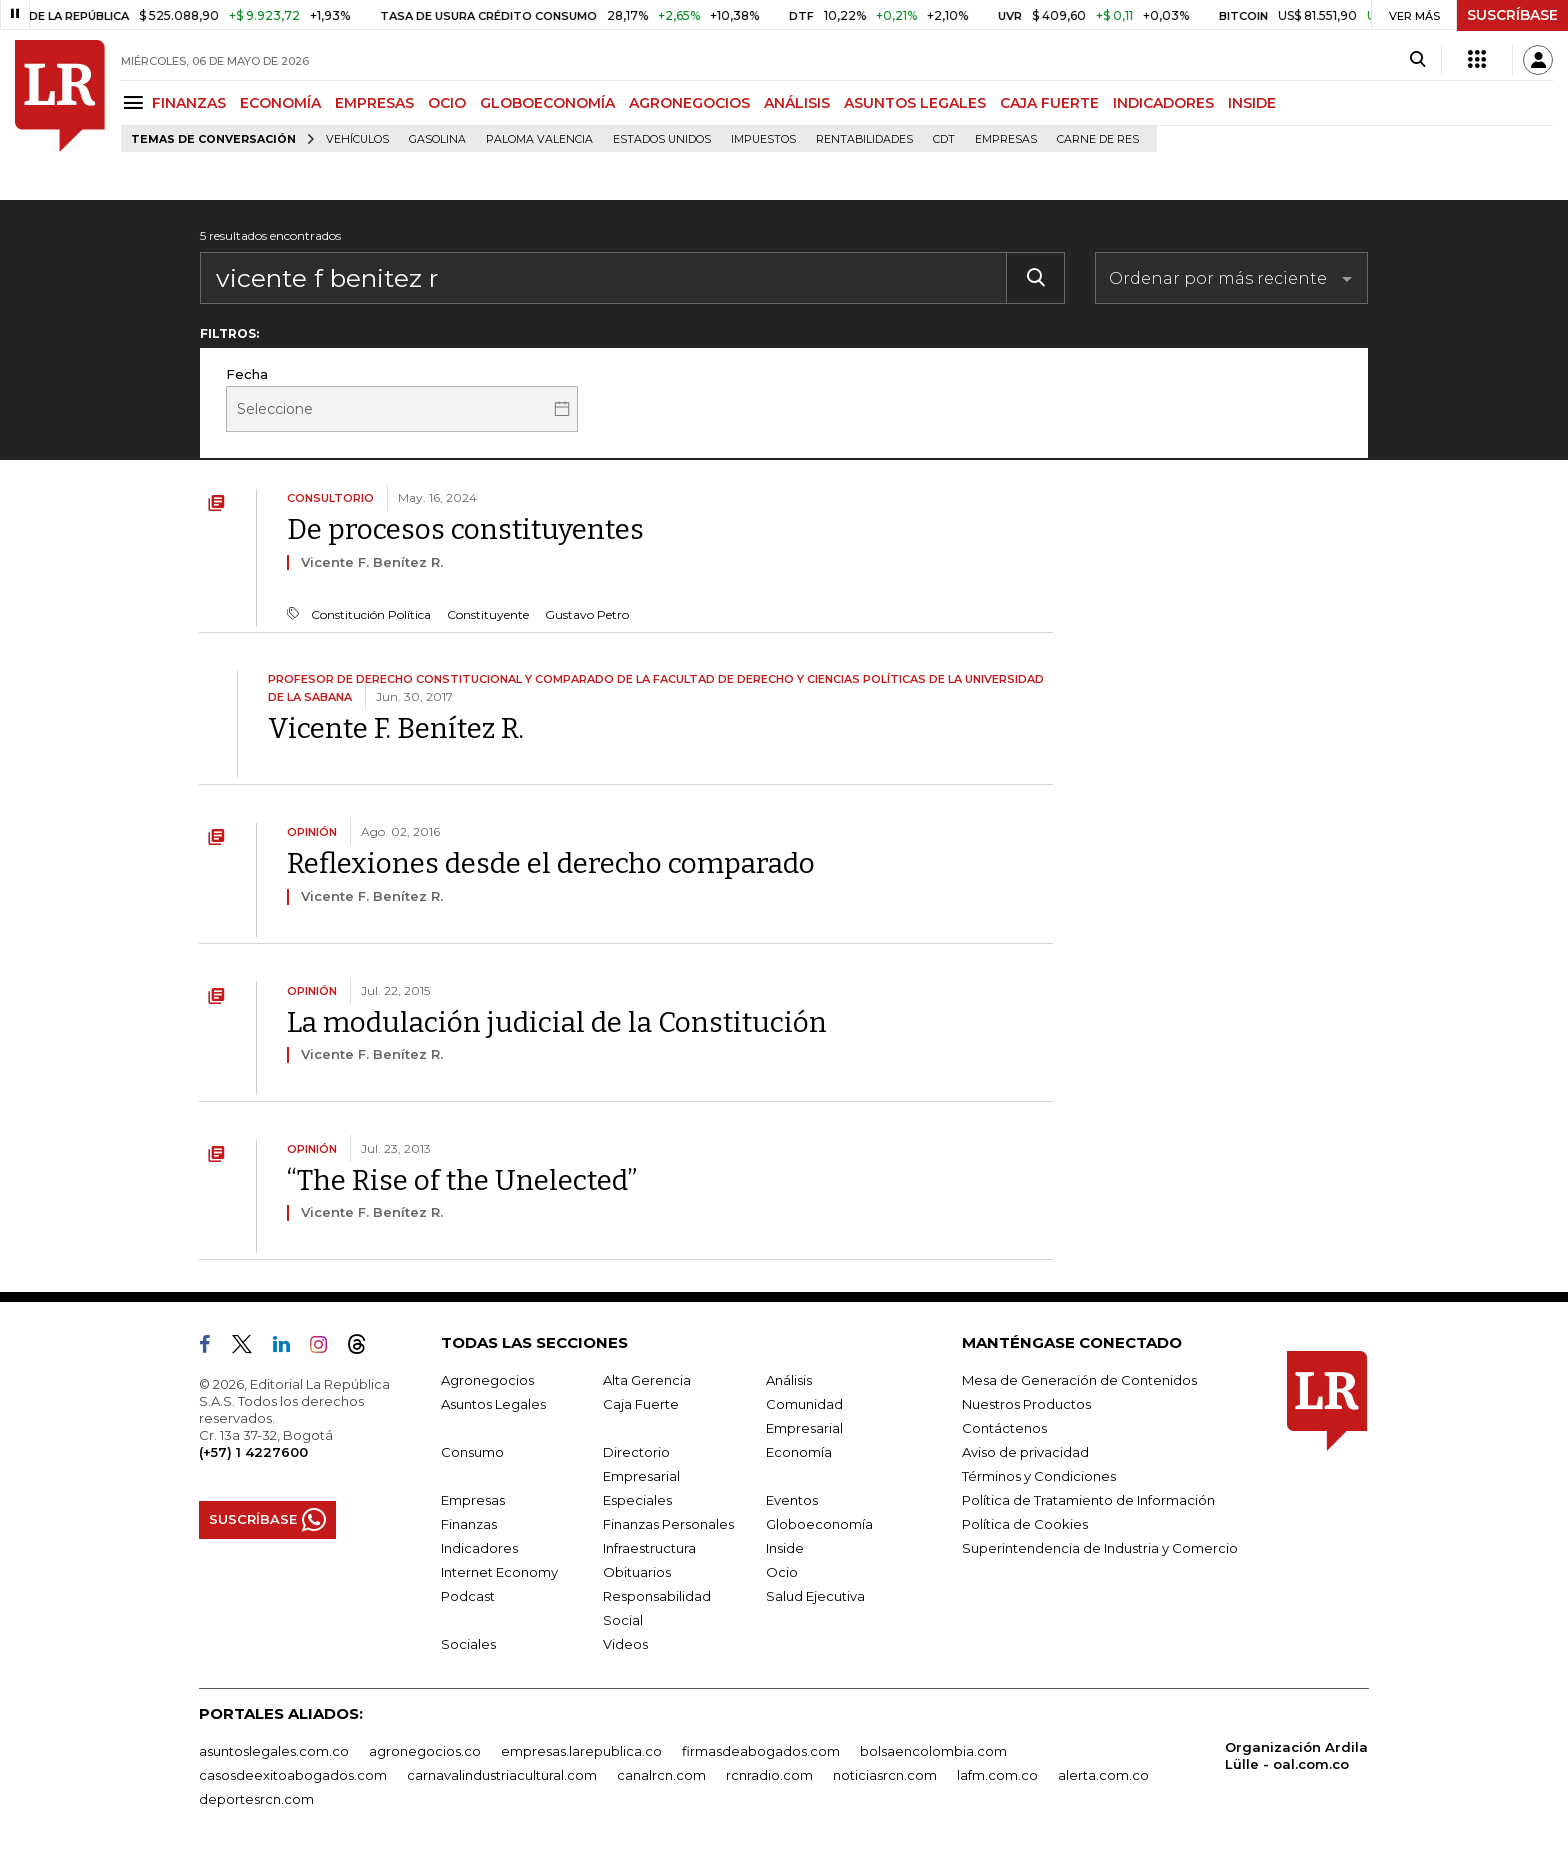 This screenshot has width=1568, height=1859. What do you see at coordinates (864, 139) in the screenshot?
I see `Rentabilidades` at bounding box center [864, 139].